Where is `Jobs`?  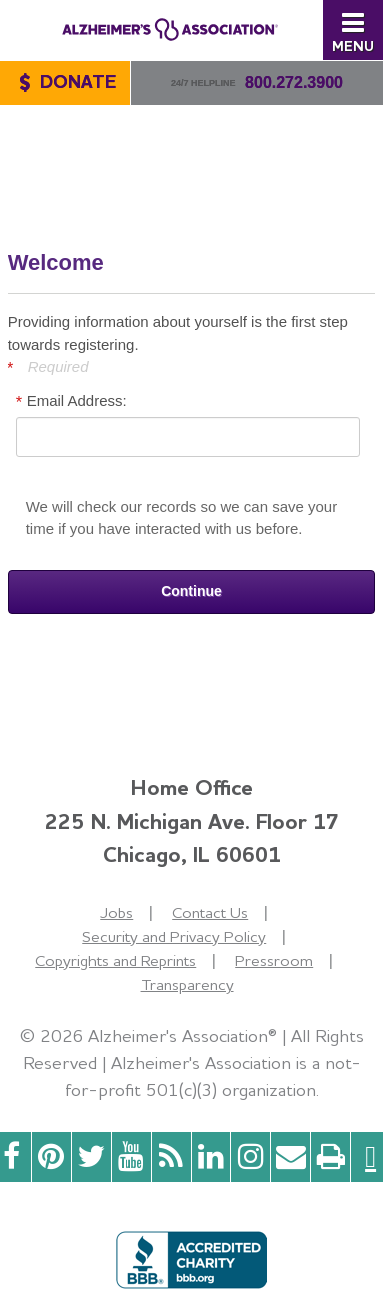
Jobs is located at coordinates (116, 912).